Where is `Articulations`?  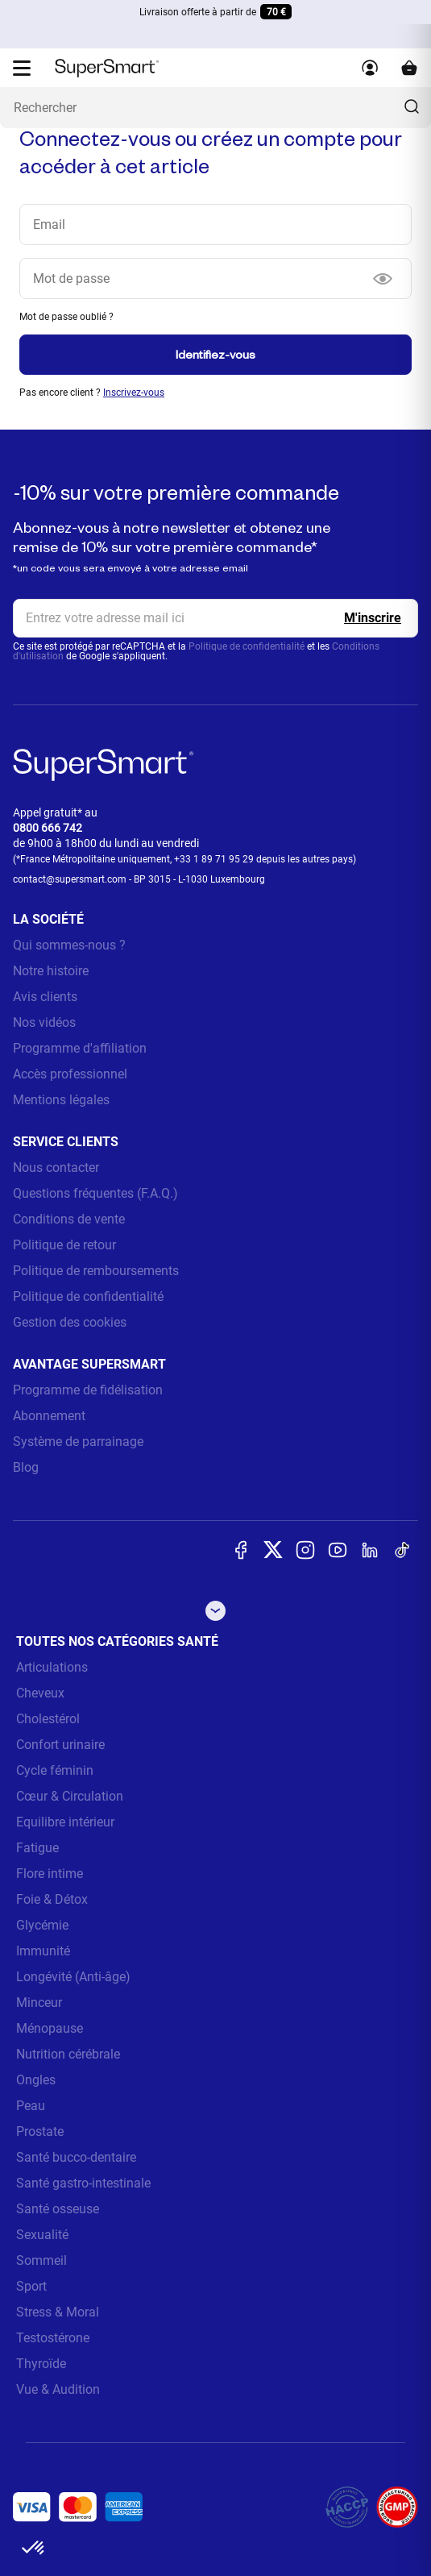
Articulations is located at coordinates (52, 1667).